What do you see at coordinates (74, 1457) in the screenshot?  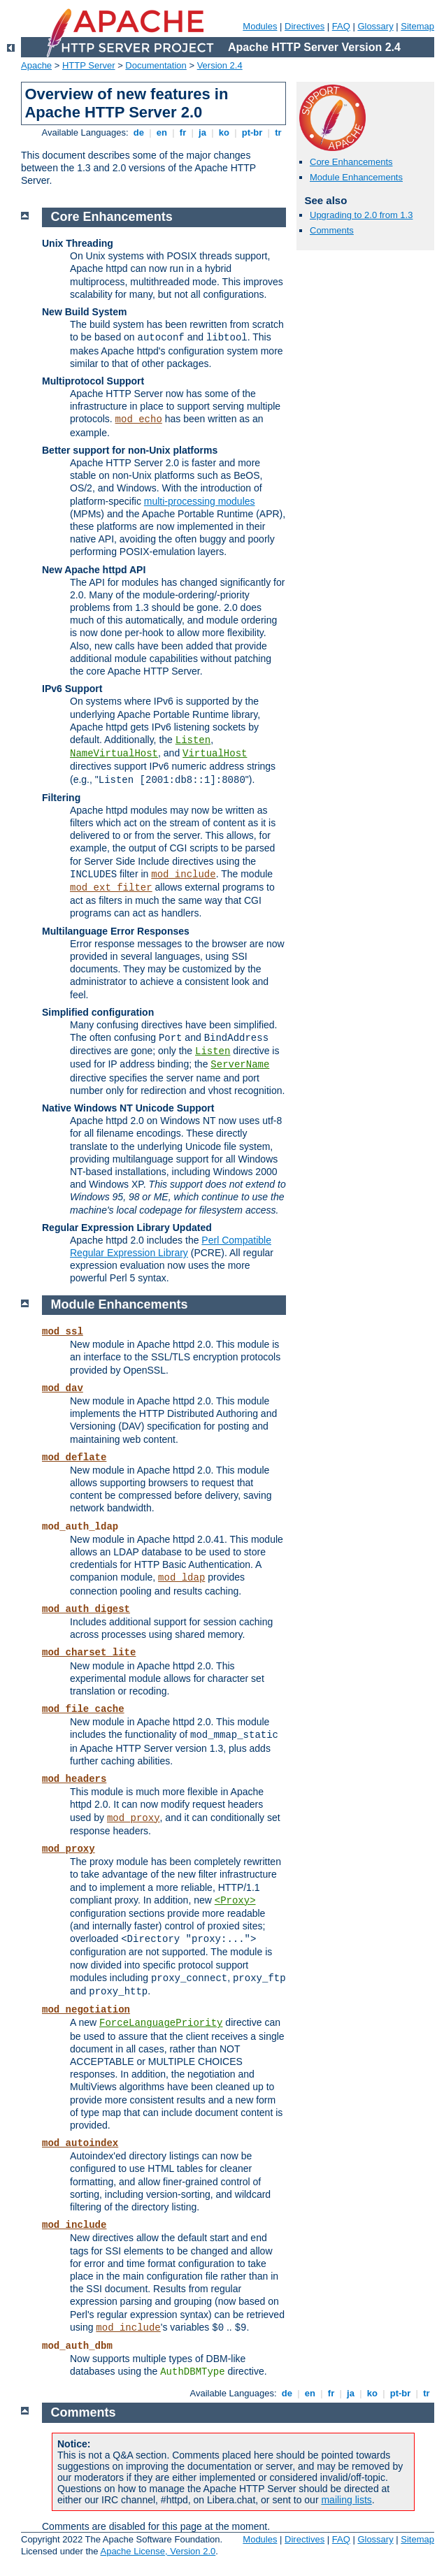 I see `mod_deflate` at bounding box center [74, 1457].